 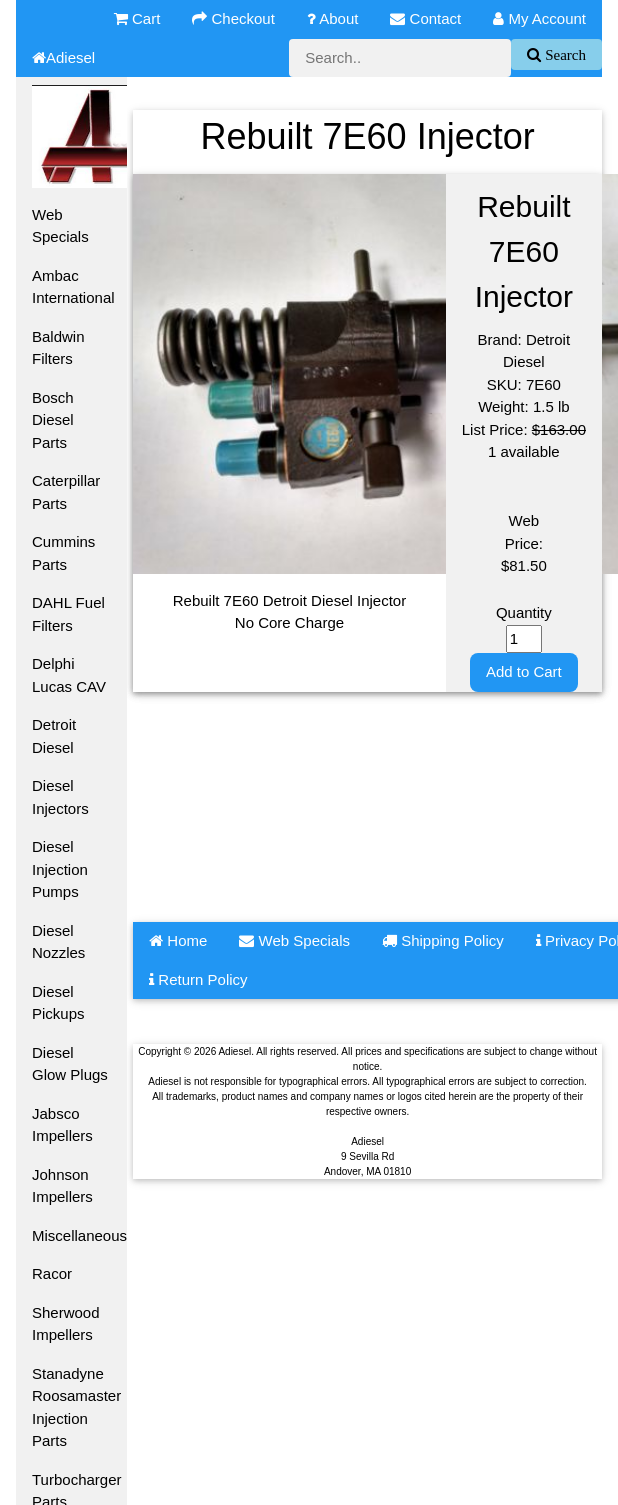 What do you see at coordinates (233, 18) in the screenshot?
I see `Checkout` at bounding box center [233, 18].